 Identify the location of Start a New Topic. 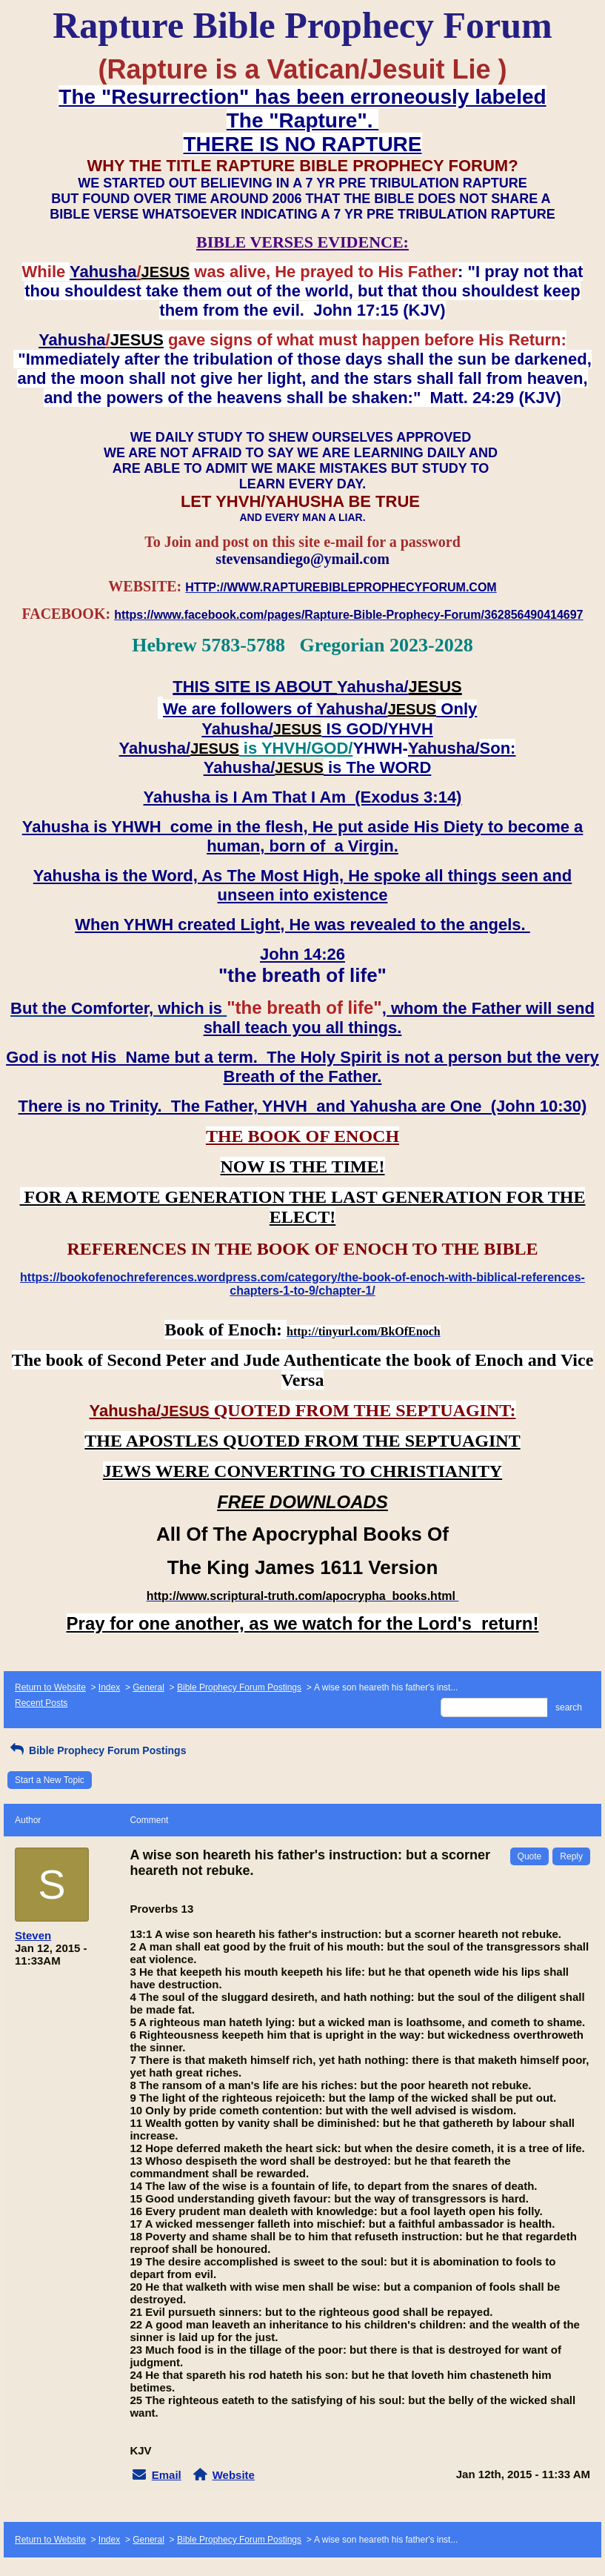
(49, 1780).